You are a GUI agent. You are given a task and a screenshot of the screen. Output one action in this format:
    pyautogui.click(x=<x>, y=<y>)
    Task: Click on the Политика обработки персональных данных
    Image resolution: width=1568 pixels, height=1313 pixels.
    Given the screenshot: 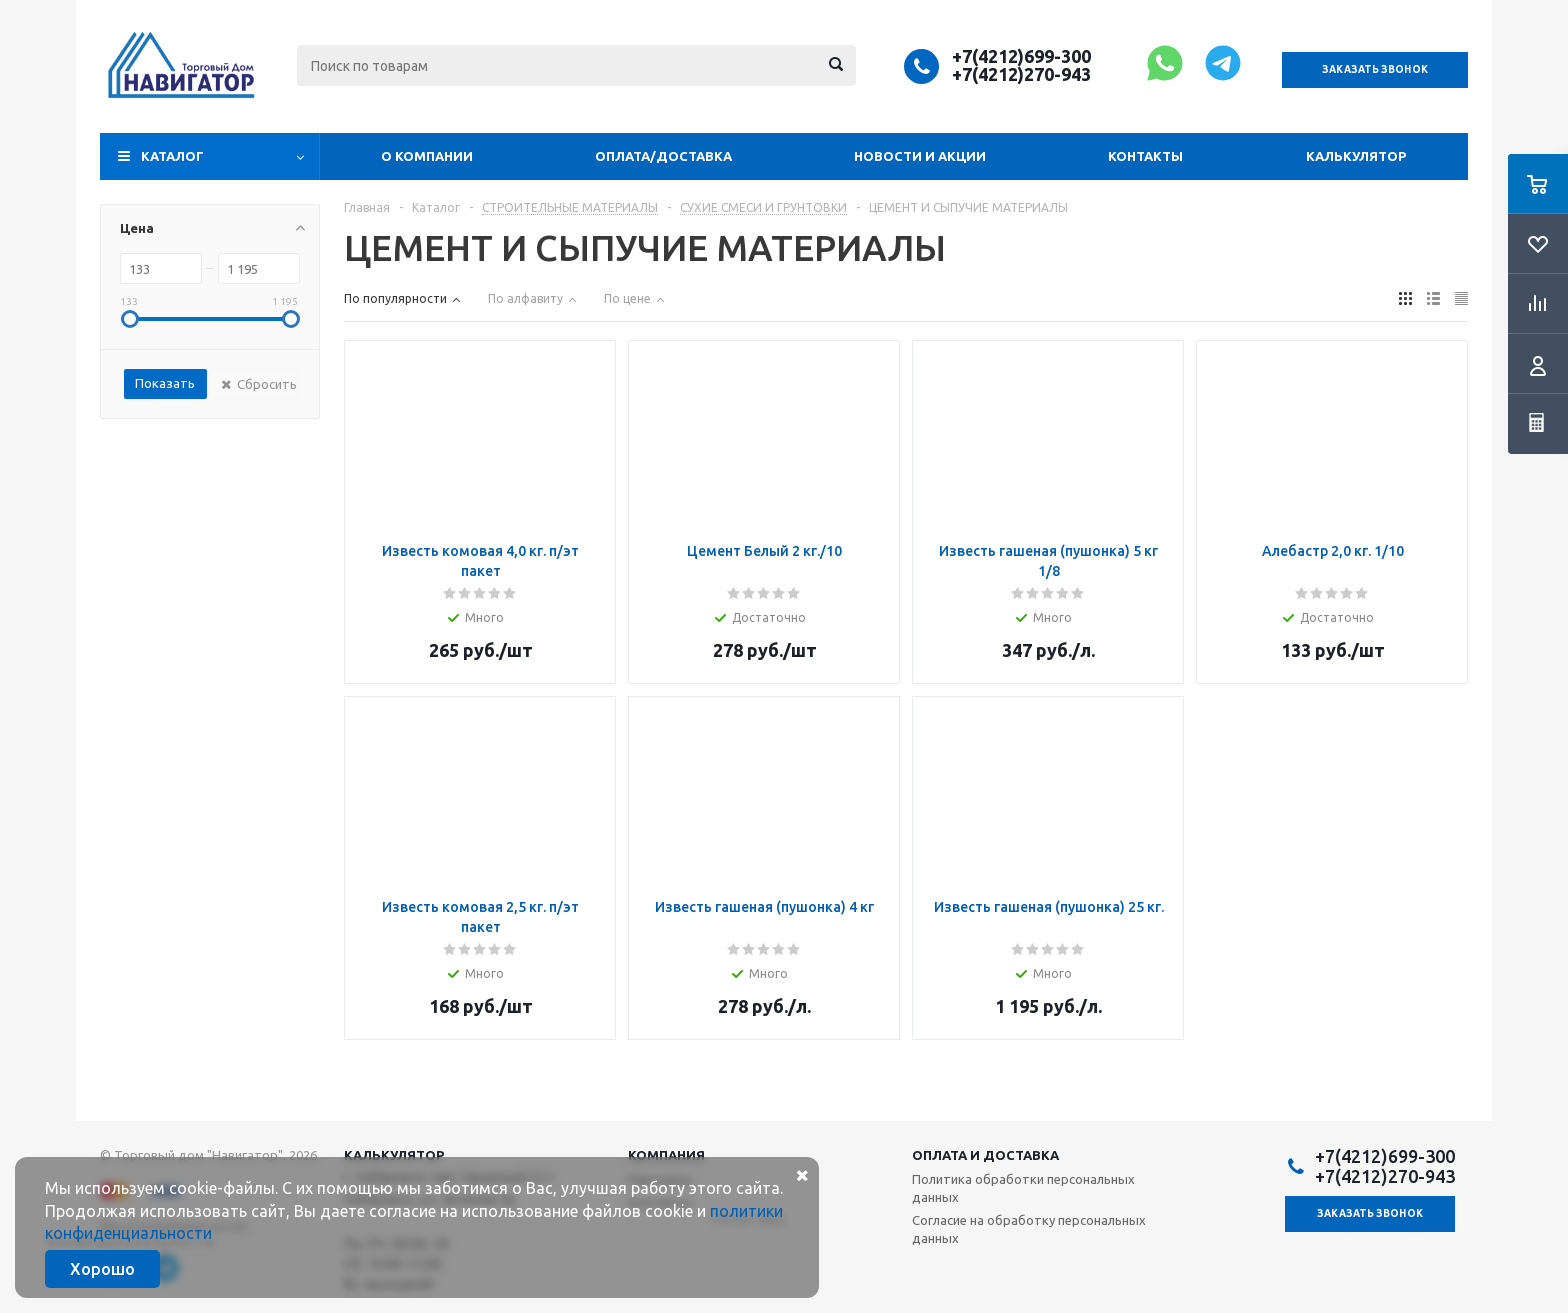 What is the action you would take?
    pyautogui.click(x=1023, y=1188)
    